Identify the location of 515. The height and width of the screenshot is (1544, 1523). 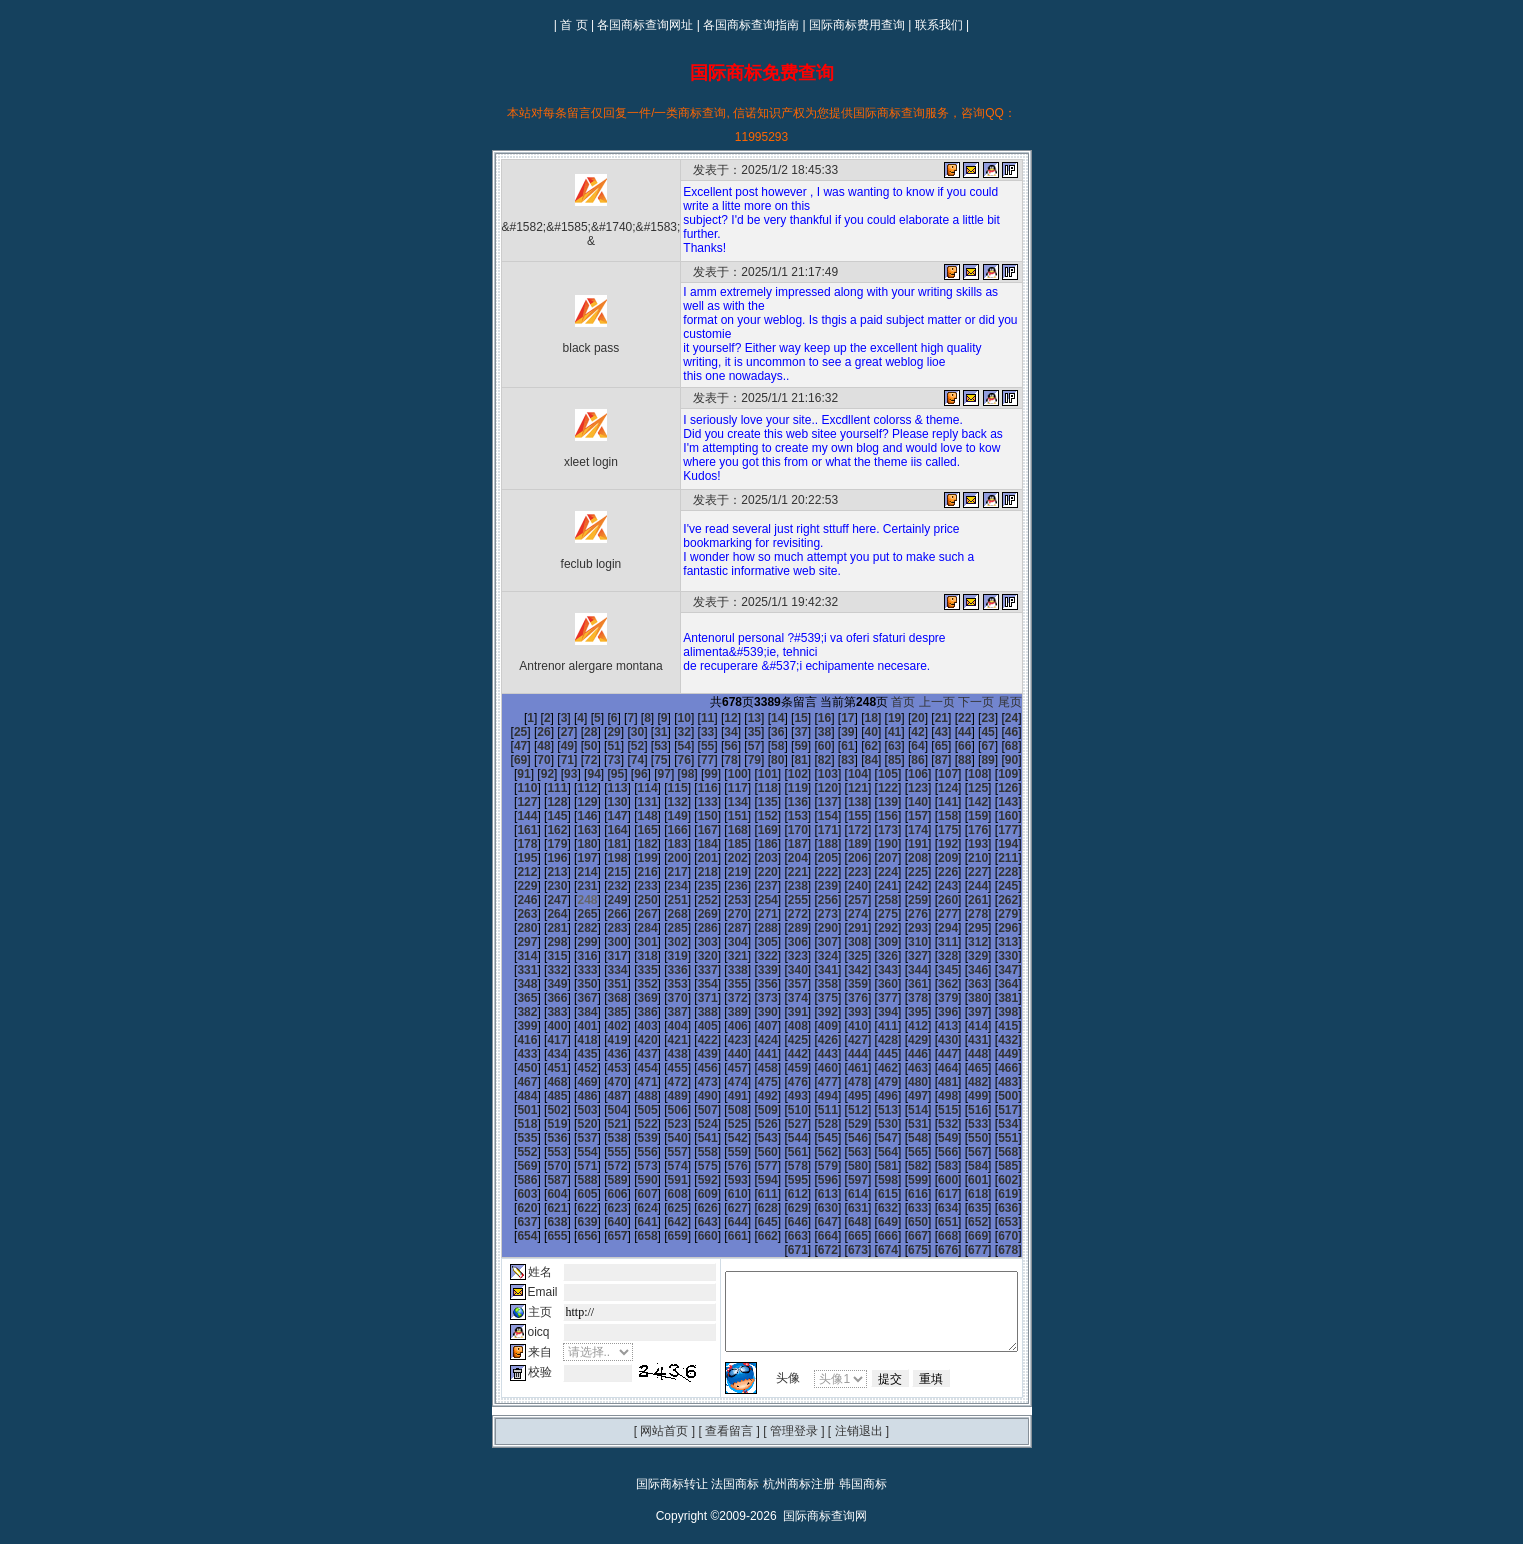
(630, 1096).